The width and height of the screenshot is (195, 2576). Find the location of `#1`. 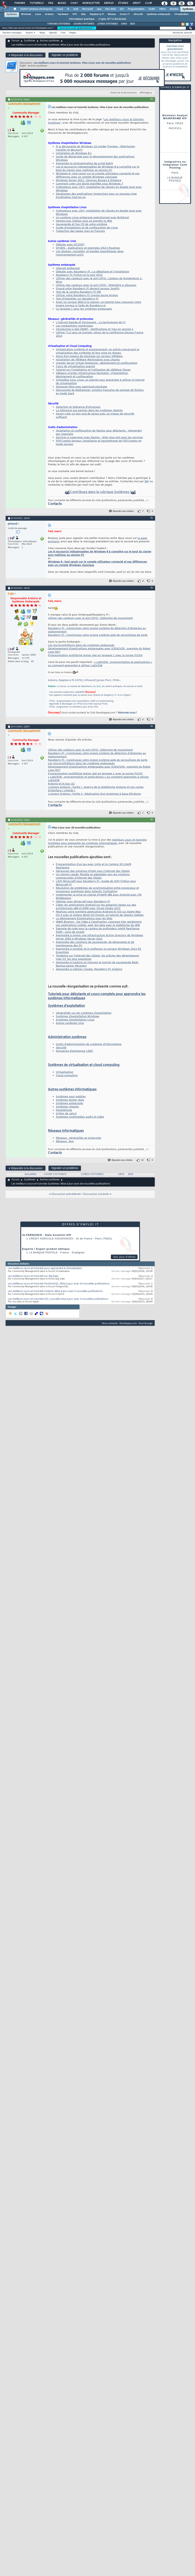

#1 is located at coordinates (152, 99).